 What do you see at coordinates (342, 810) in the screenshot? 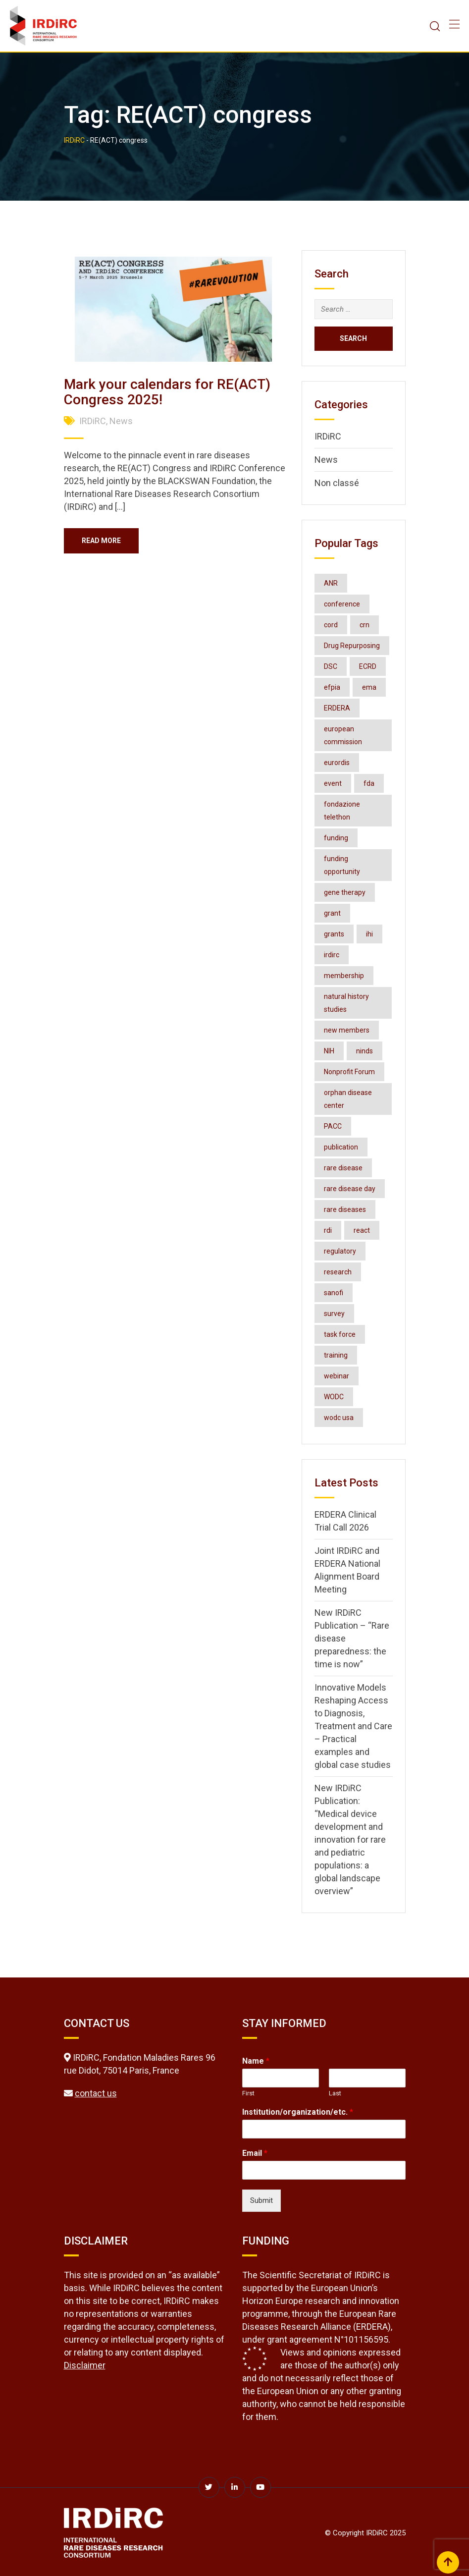
I see `fondazione telethon [fondazione telethon (3 items)]` at bounding box center [342, 810].